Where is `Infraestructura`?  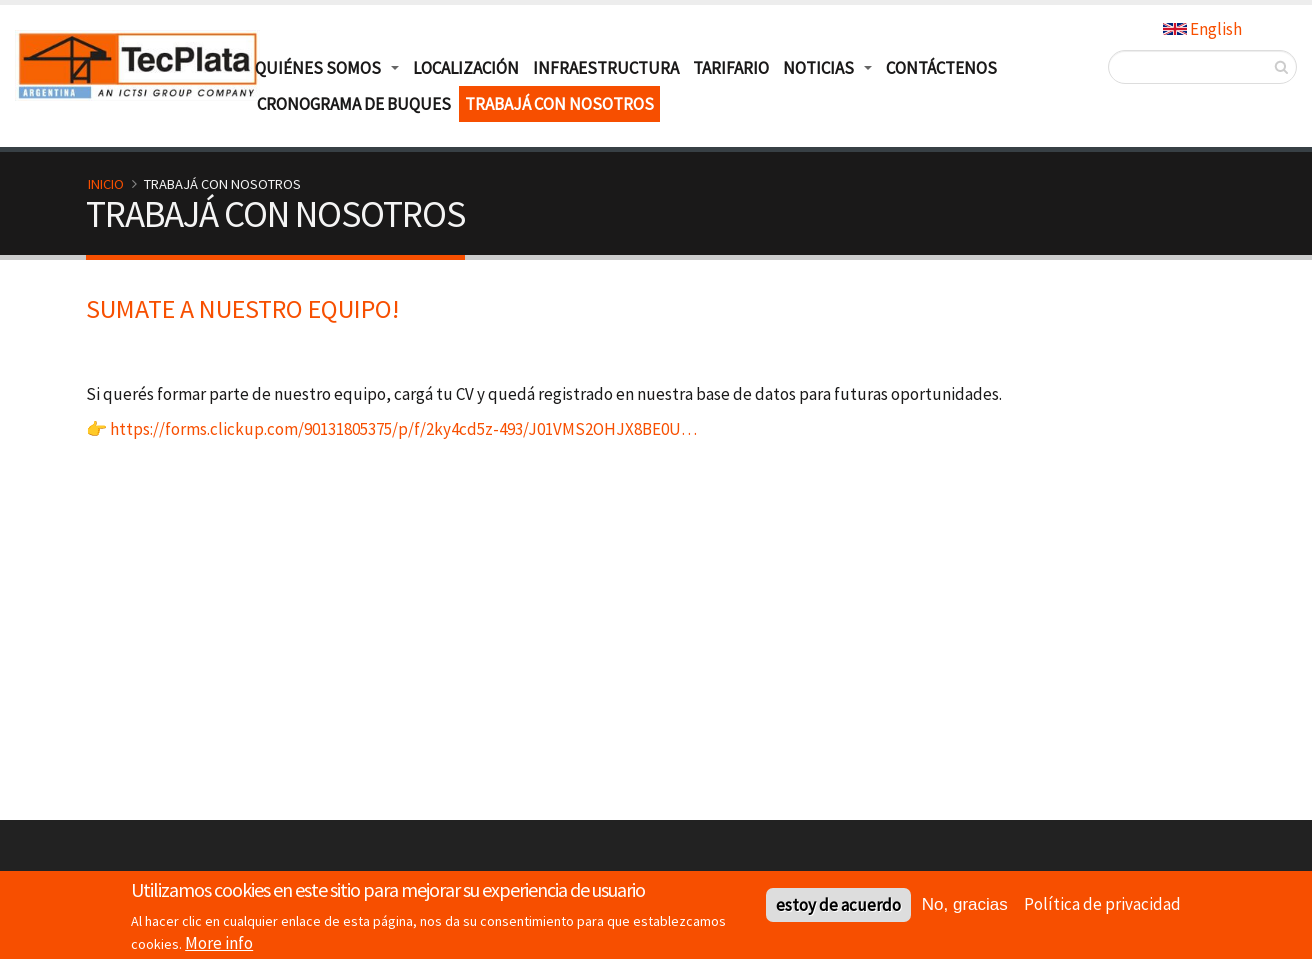
Infraestructura is located at coordinates (606, 68).